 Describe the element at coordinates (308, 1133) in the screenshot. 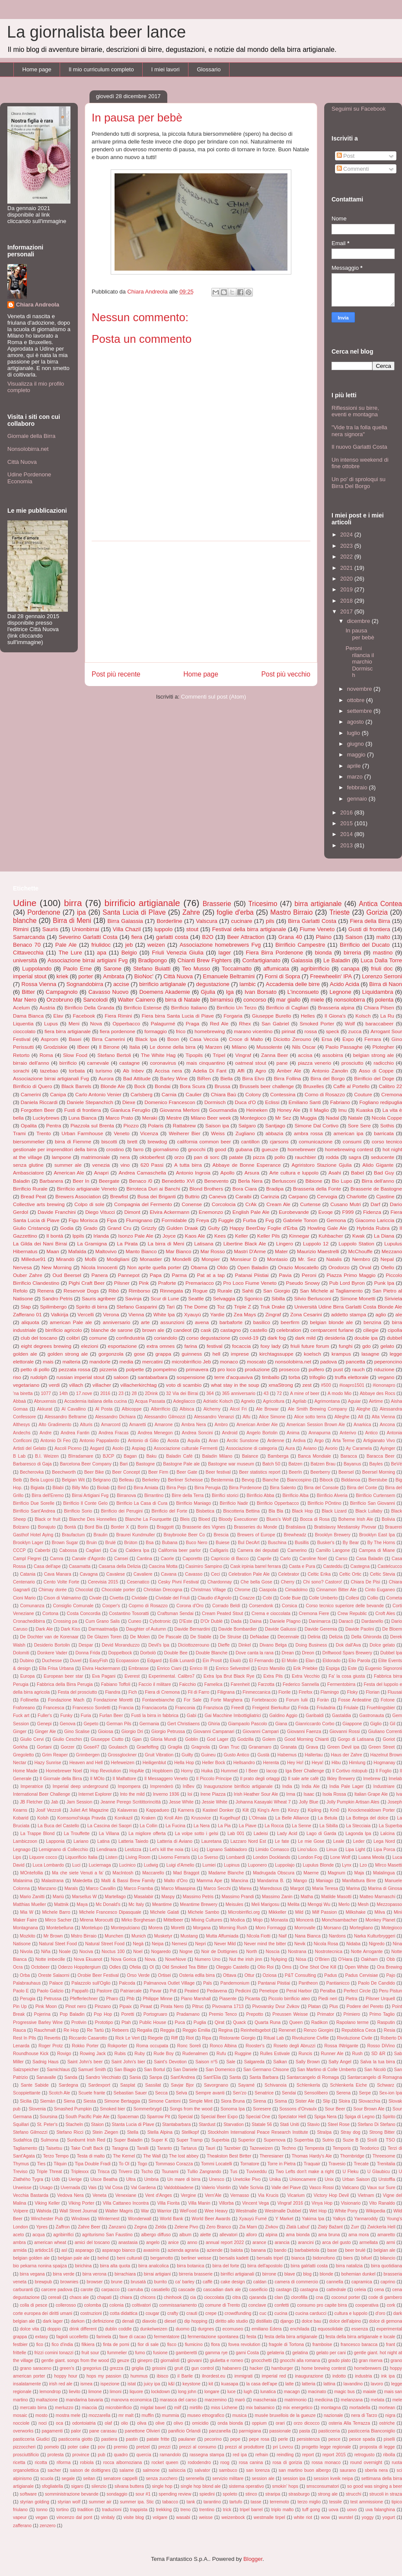

I see `ambra rossa` at that location.